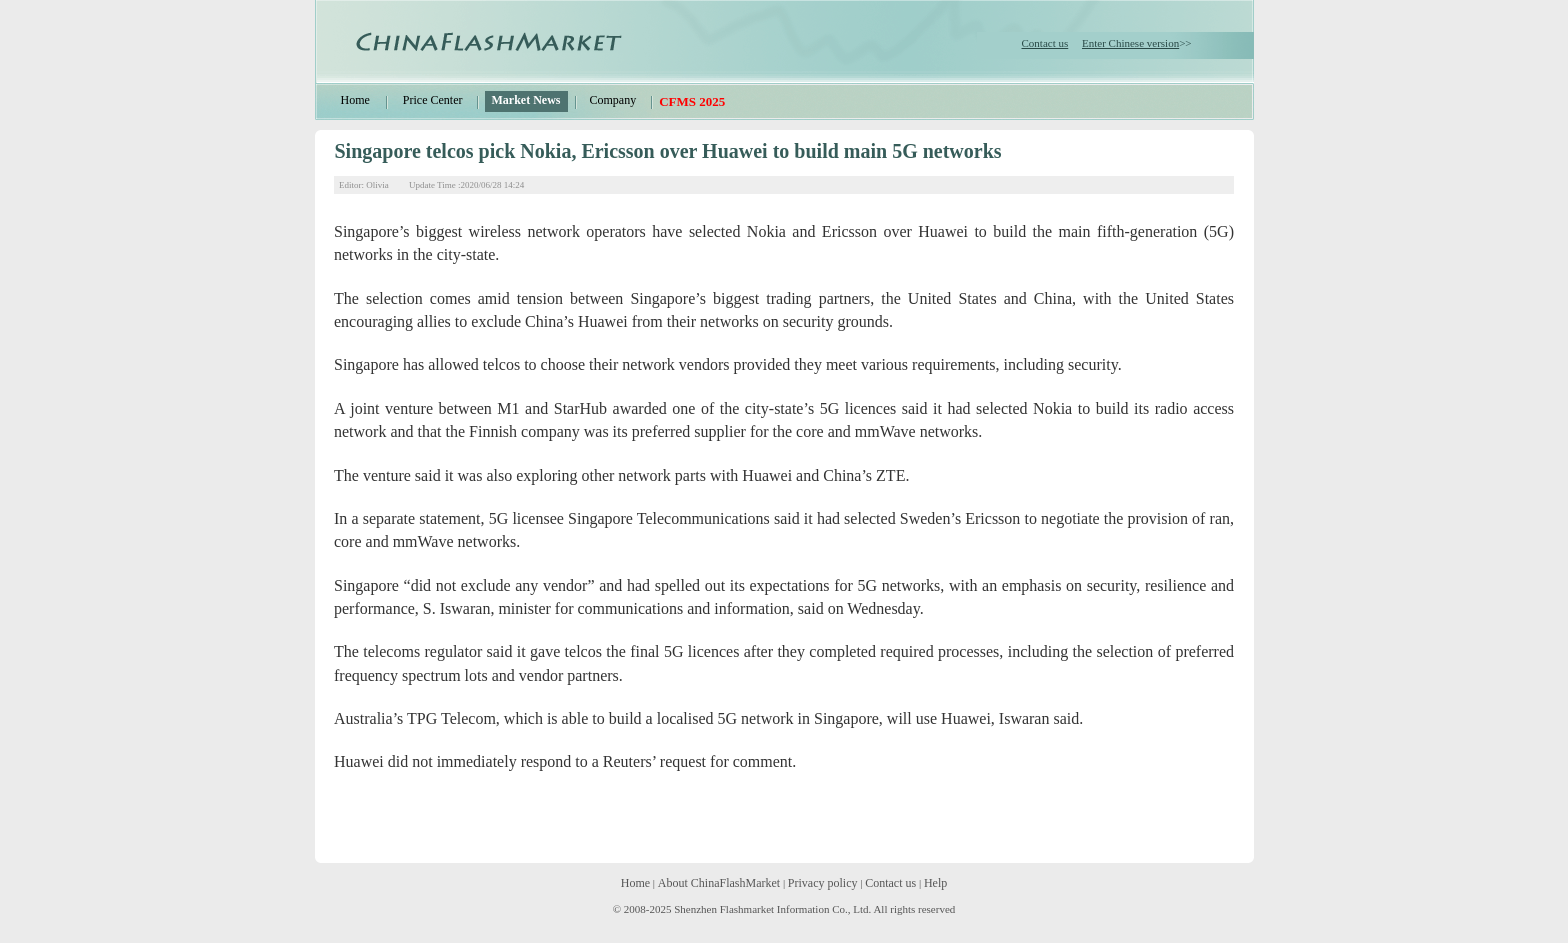 This screenshot has width=1568, height=943. What do you see at coordinates (719, 883) in the screenshot?
I see `About ChinaFlashMarket` at bounding box center [719, 883].